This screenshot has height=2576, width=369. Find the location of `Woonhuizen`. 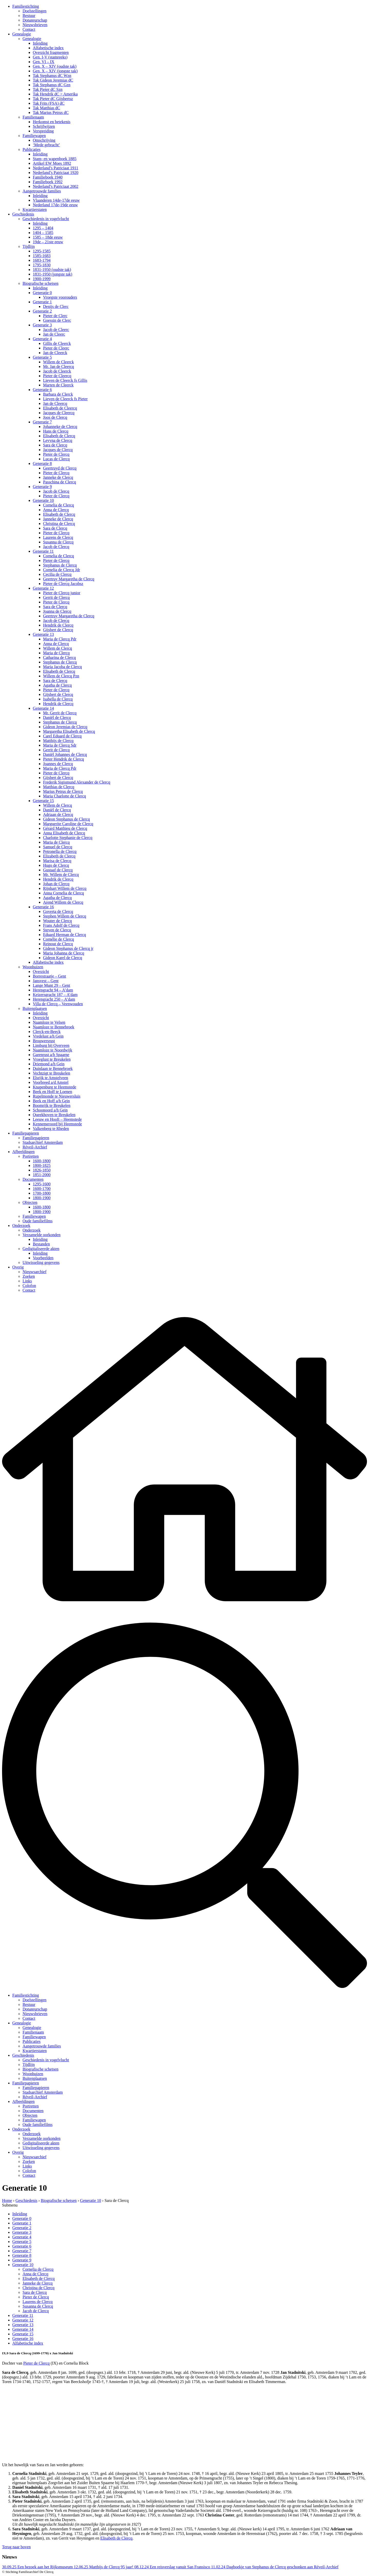

Woonhuizen is located at coordinates (33, 967).